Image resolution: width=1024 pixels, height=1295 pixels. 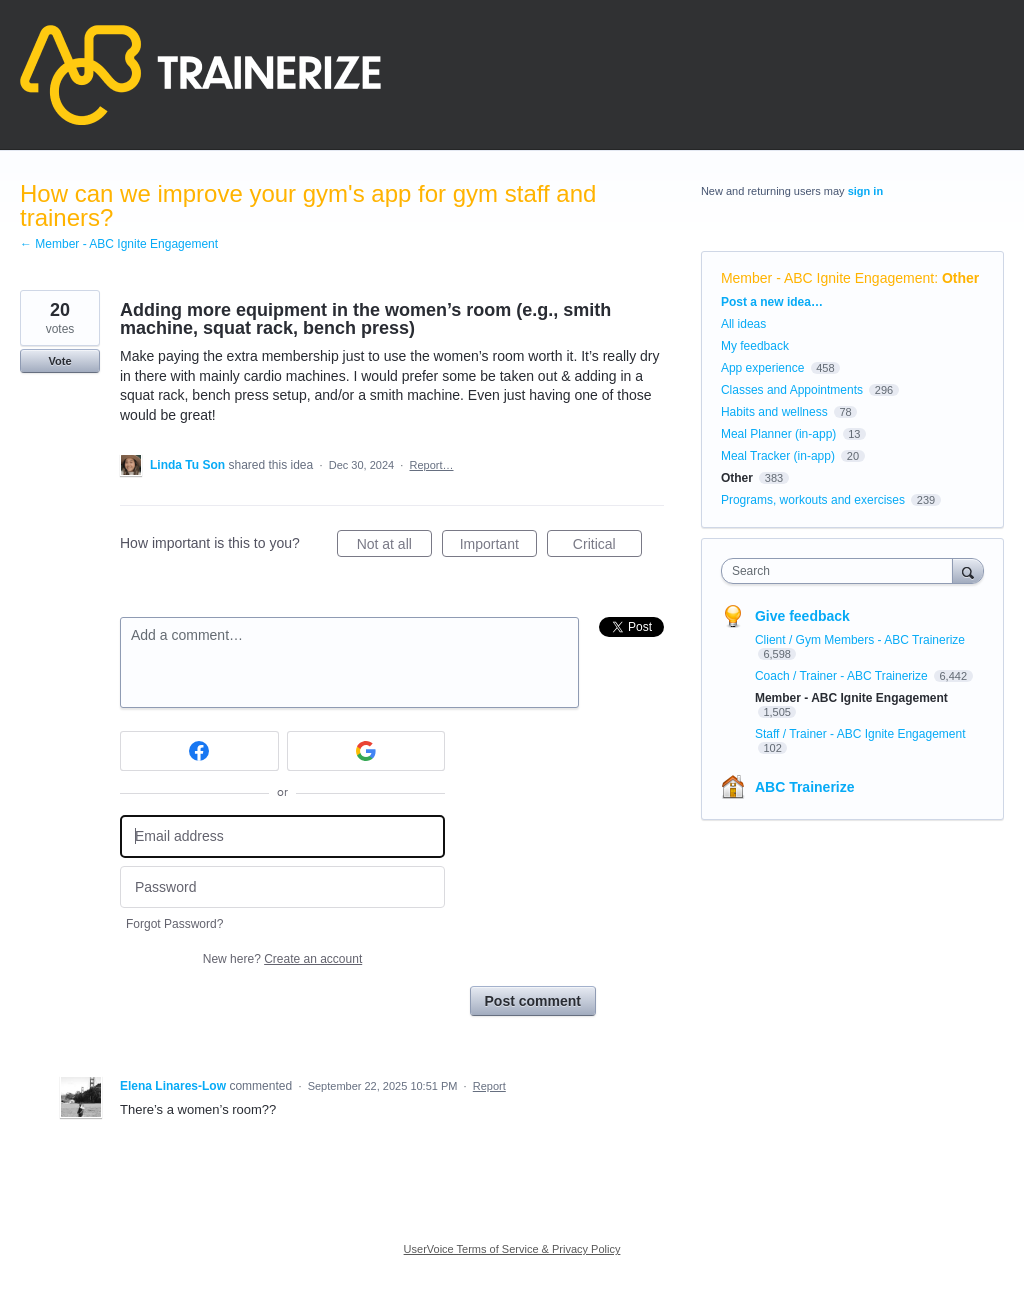 I want to click on Vote, so click(x=59, y=361).